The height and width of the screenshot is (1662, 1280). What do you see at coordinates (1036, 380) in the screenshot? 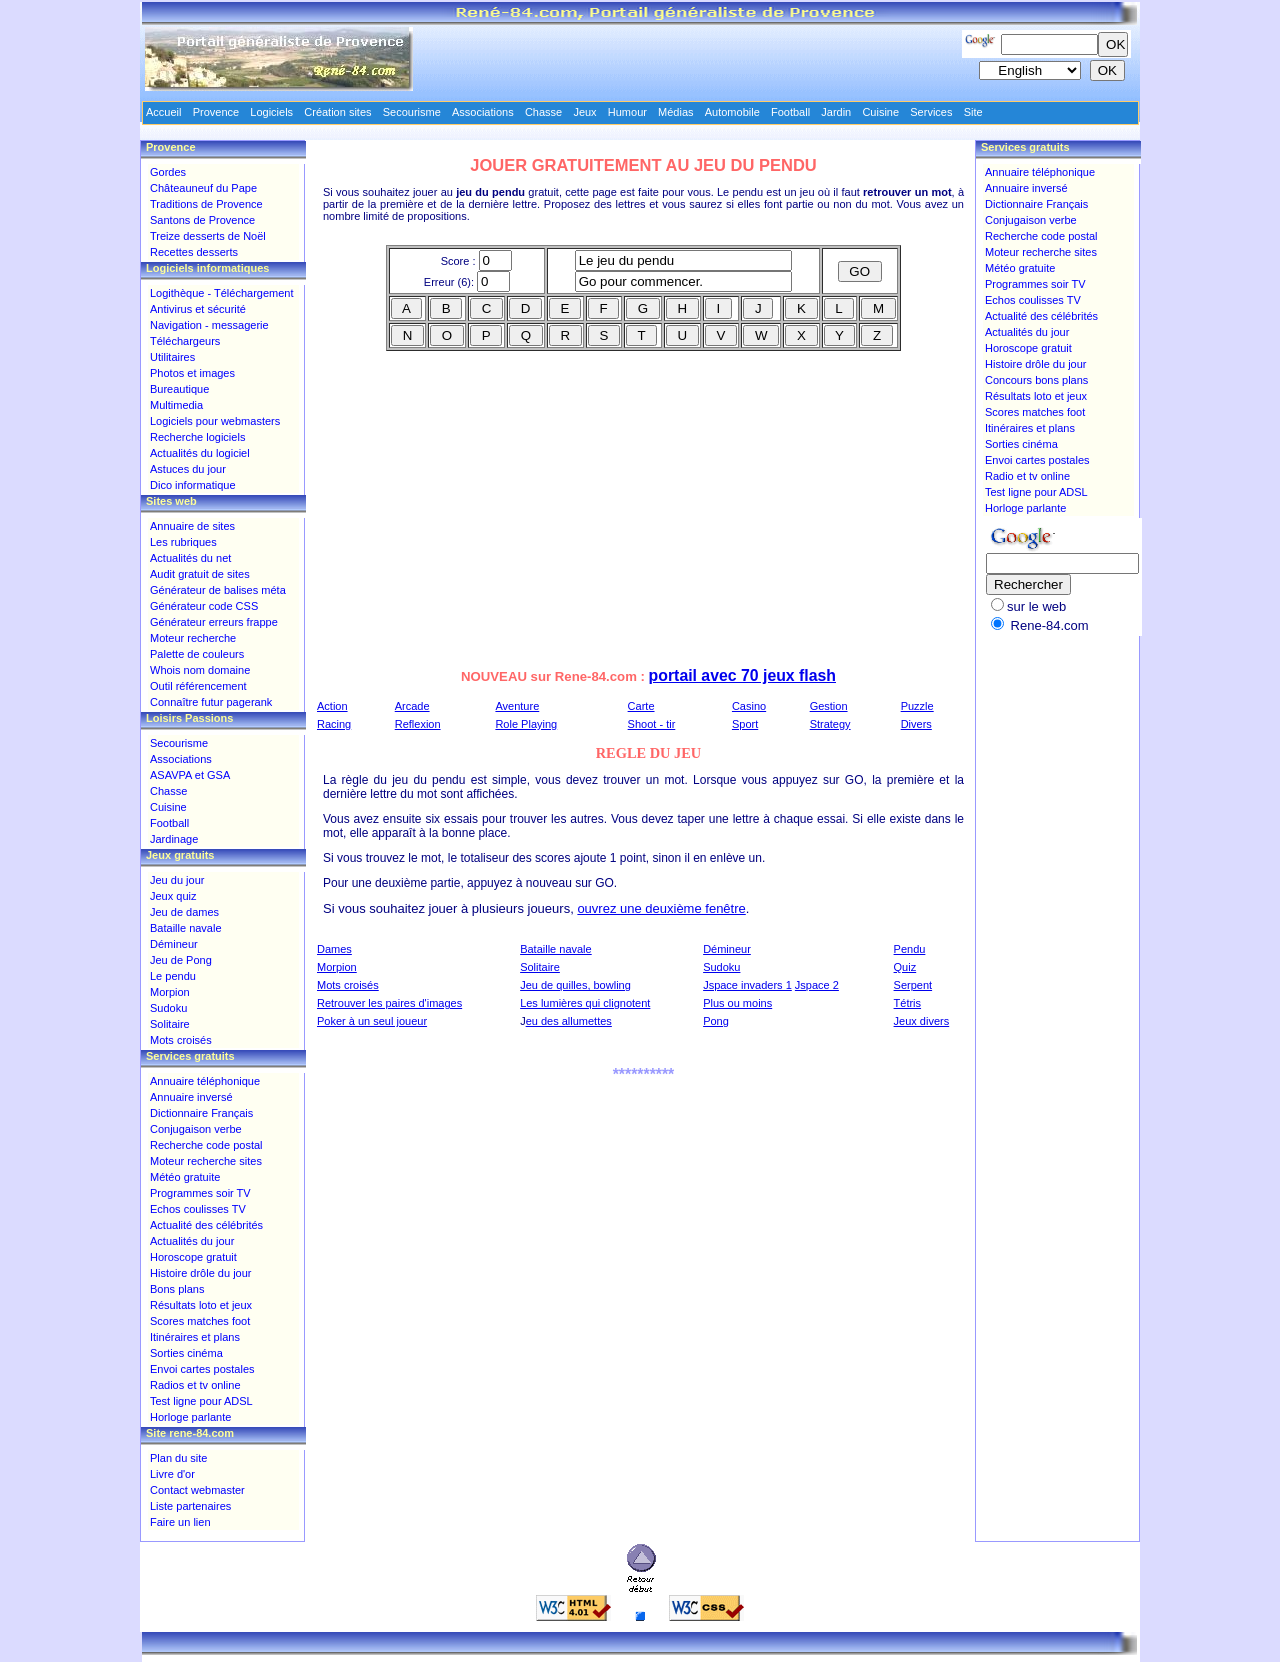
I see `Concours bons plans` at bounding box center [1036, 380].